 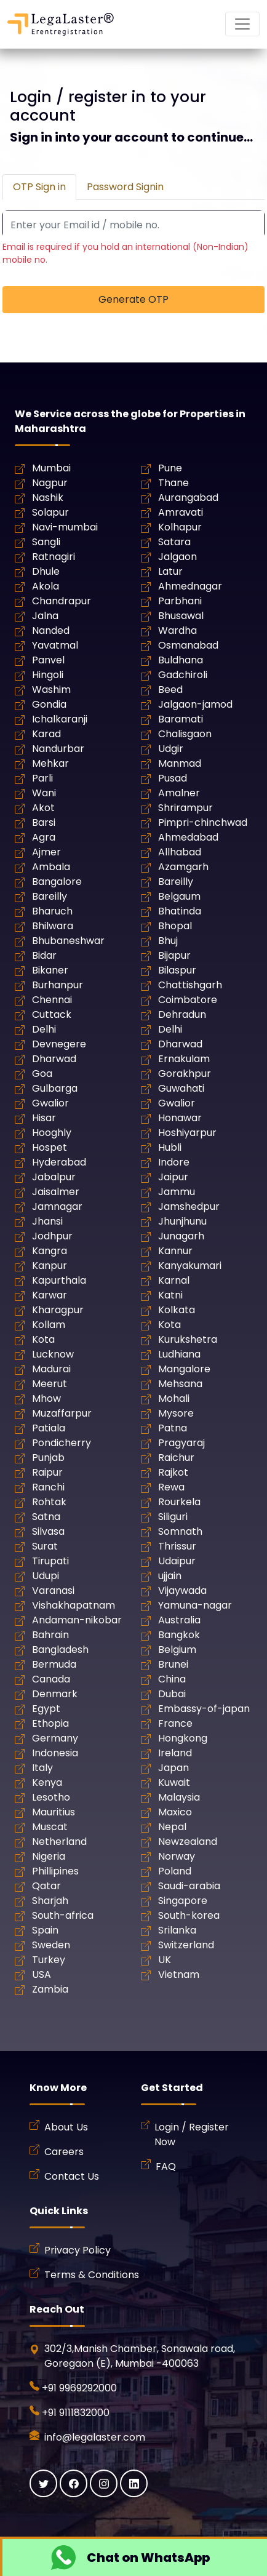 I want to click on Sweden, so click(x=51, y=1945).